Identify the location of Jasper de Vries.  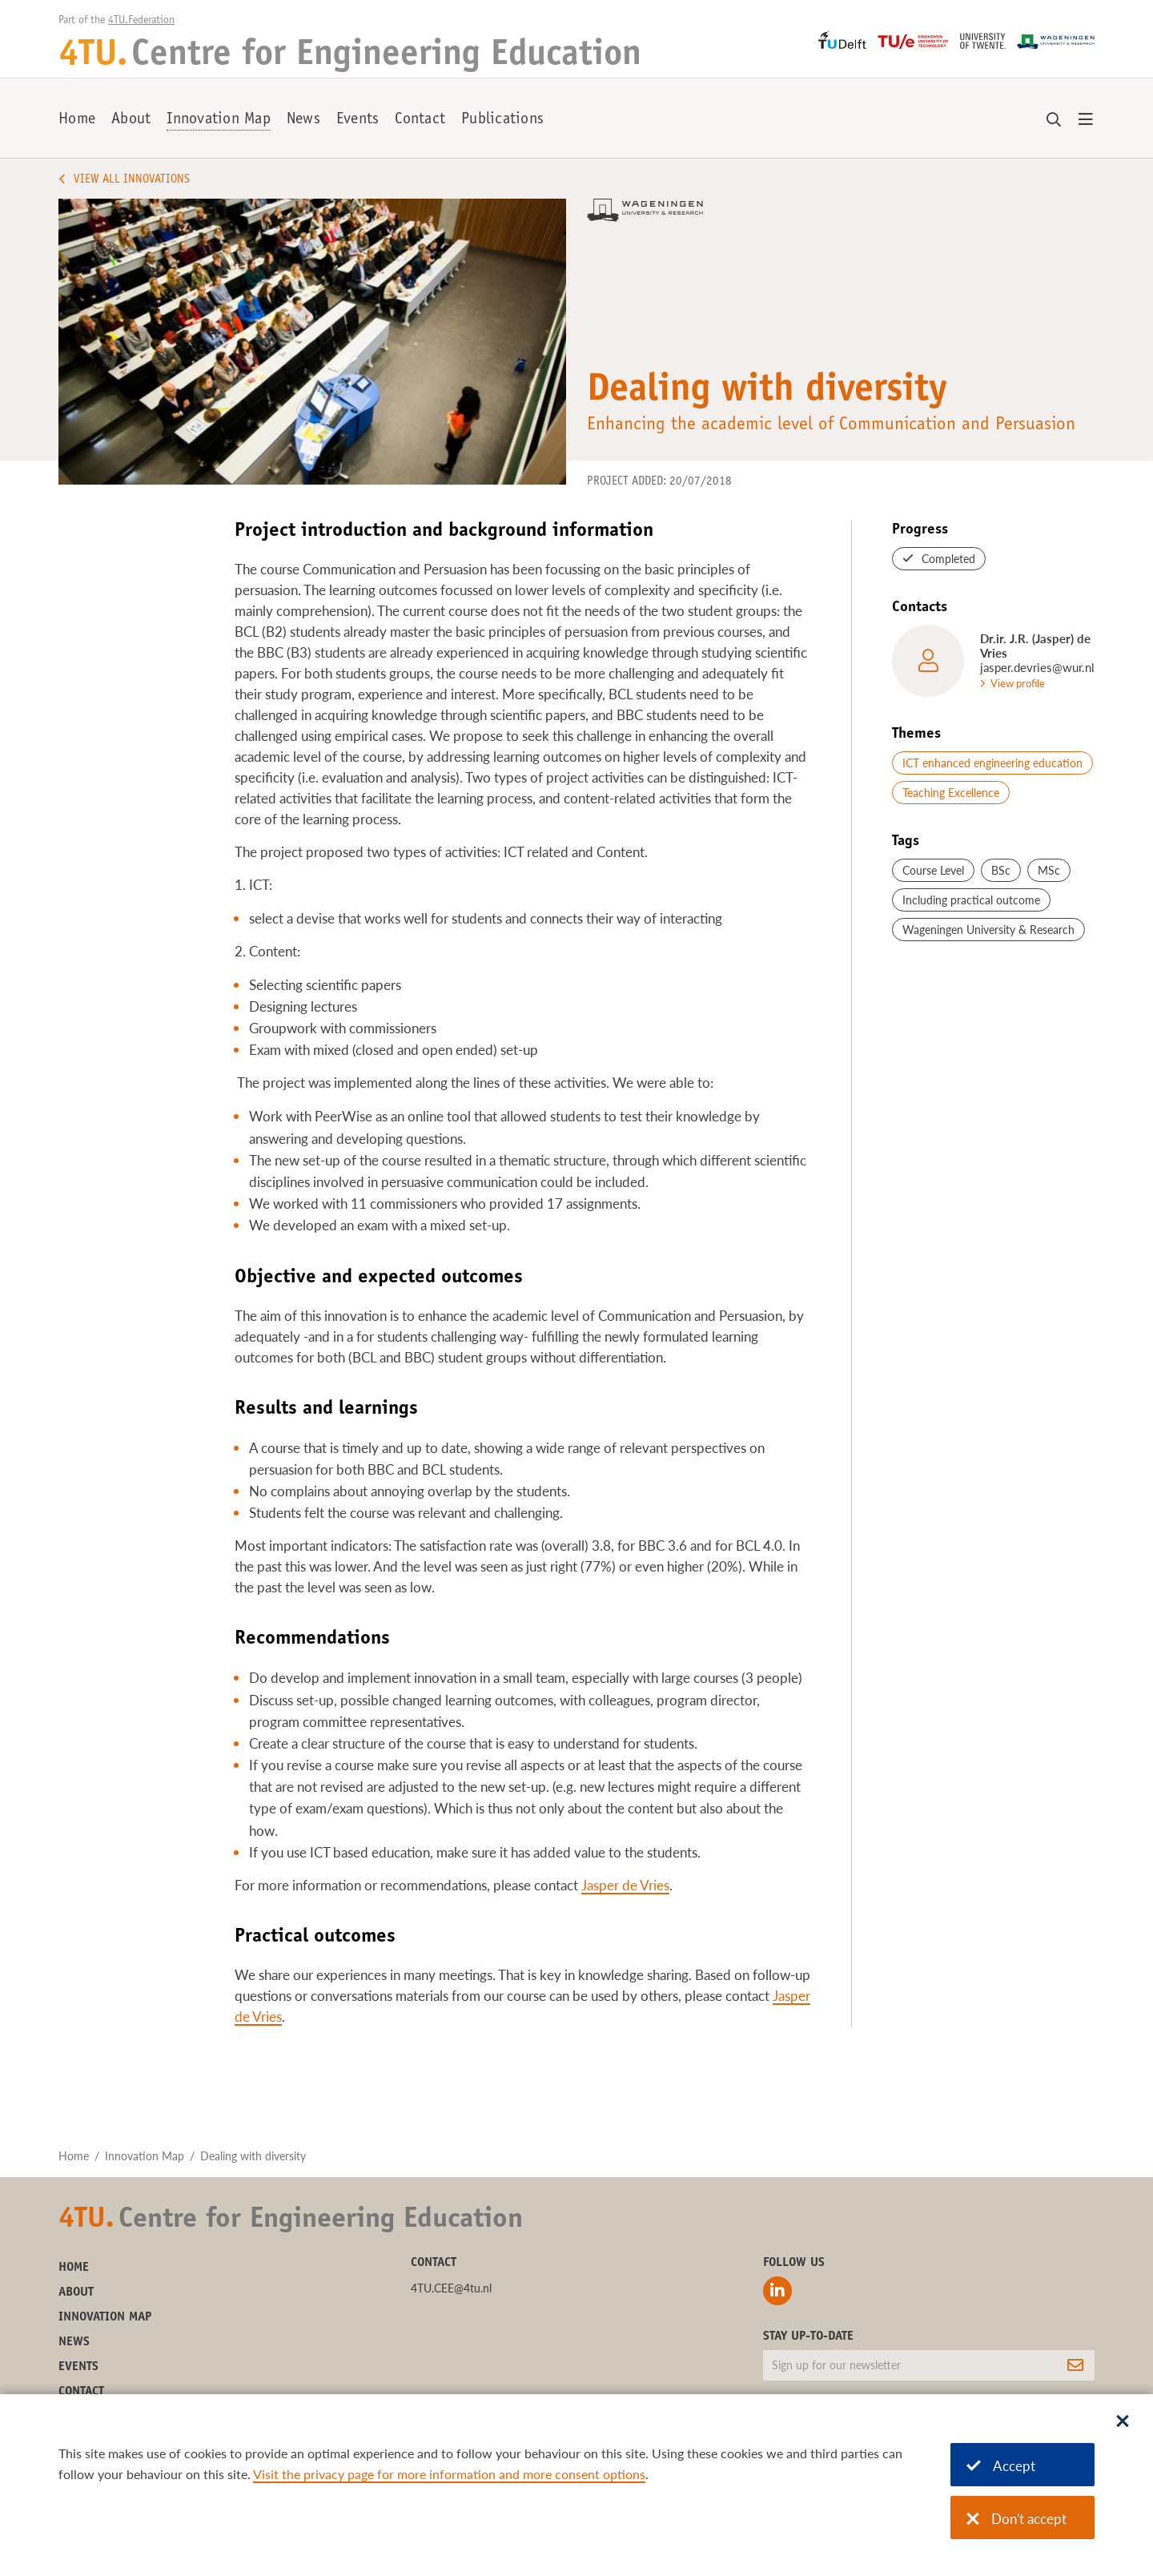
(625, 1885).